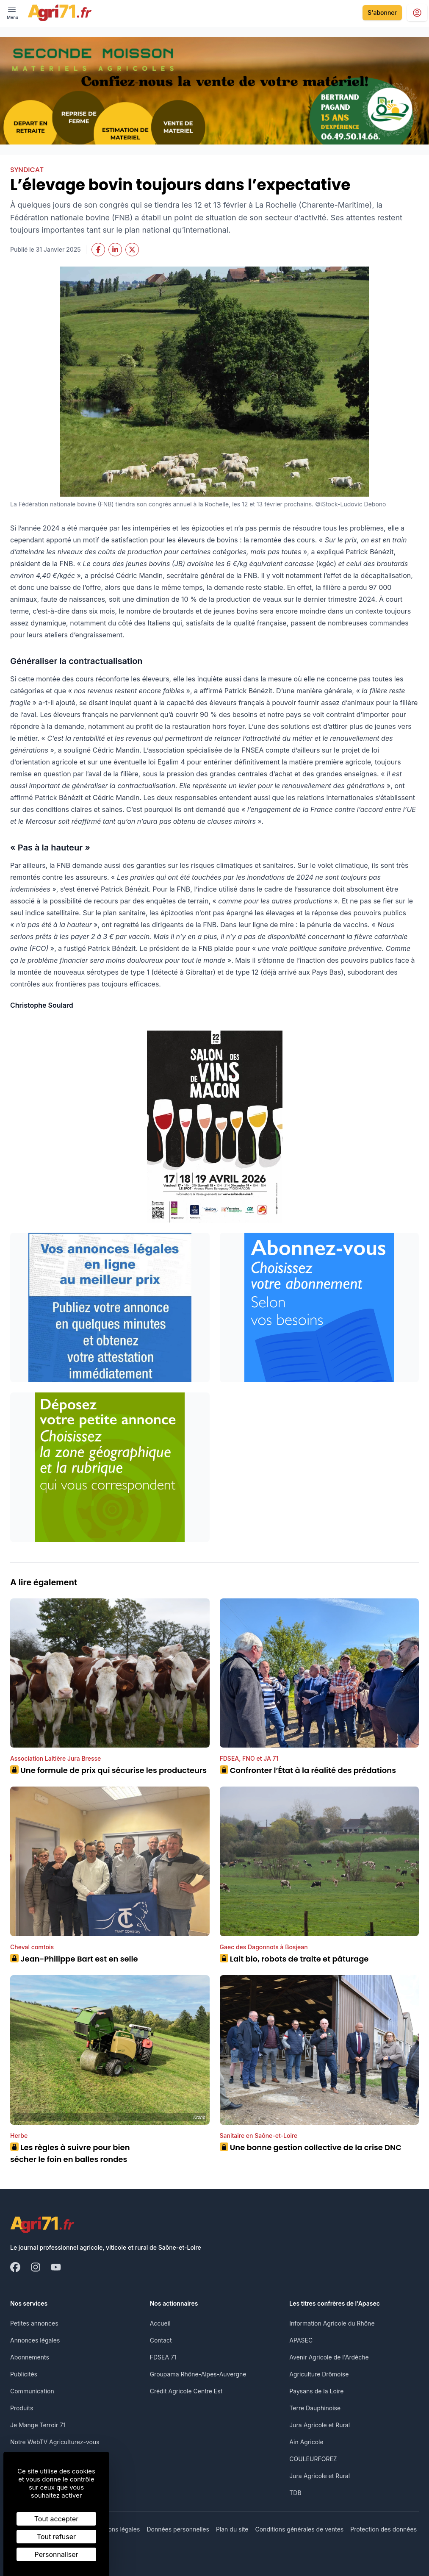  I want to click on FDSEA 71, so click(163, 2357).